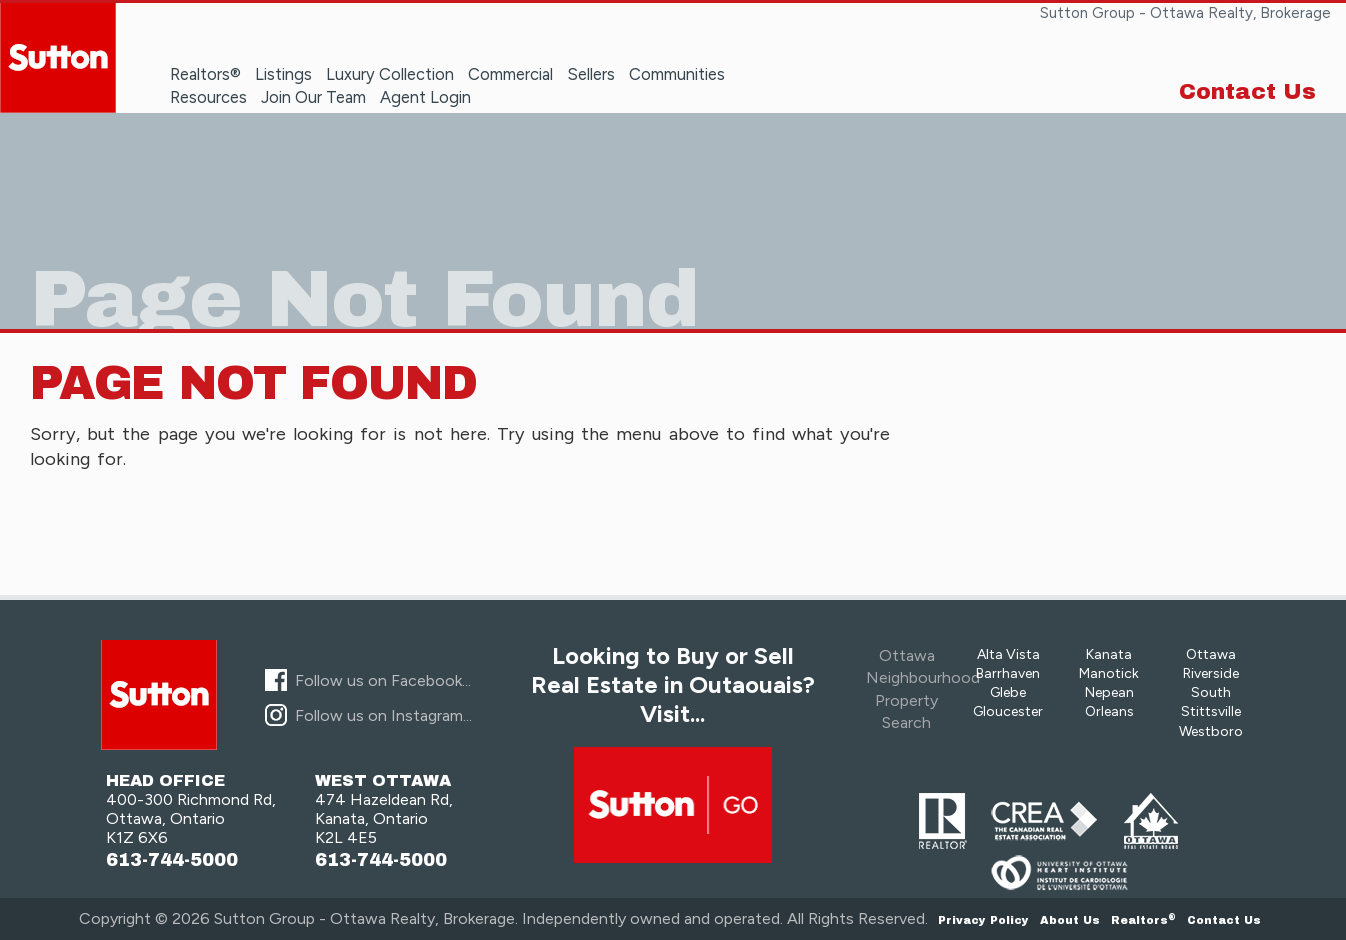  I want to click on Orleans, so click(1109, 711).